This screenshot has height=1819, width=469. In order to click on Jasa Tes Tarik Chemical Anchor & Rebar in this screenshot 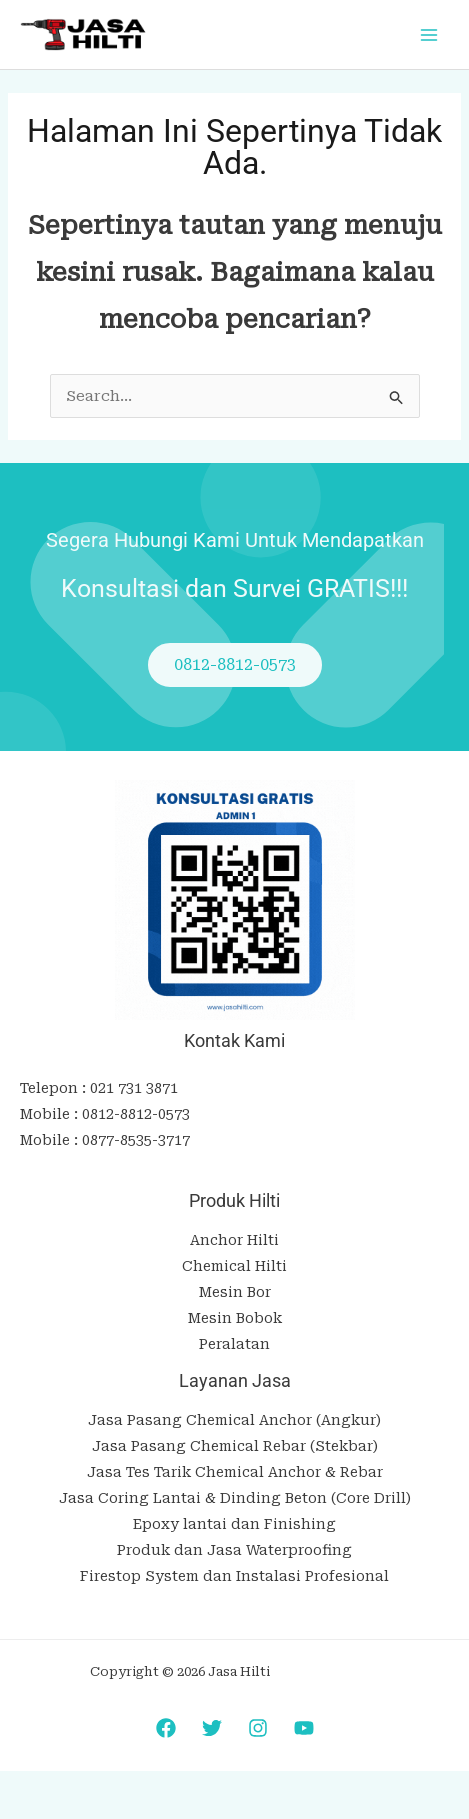, I will do `click(235, 1472)`.